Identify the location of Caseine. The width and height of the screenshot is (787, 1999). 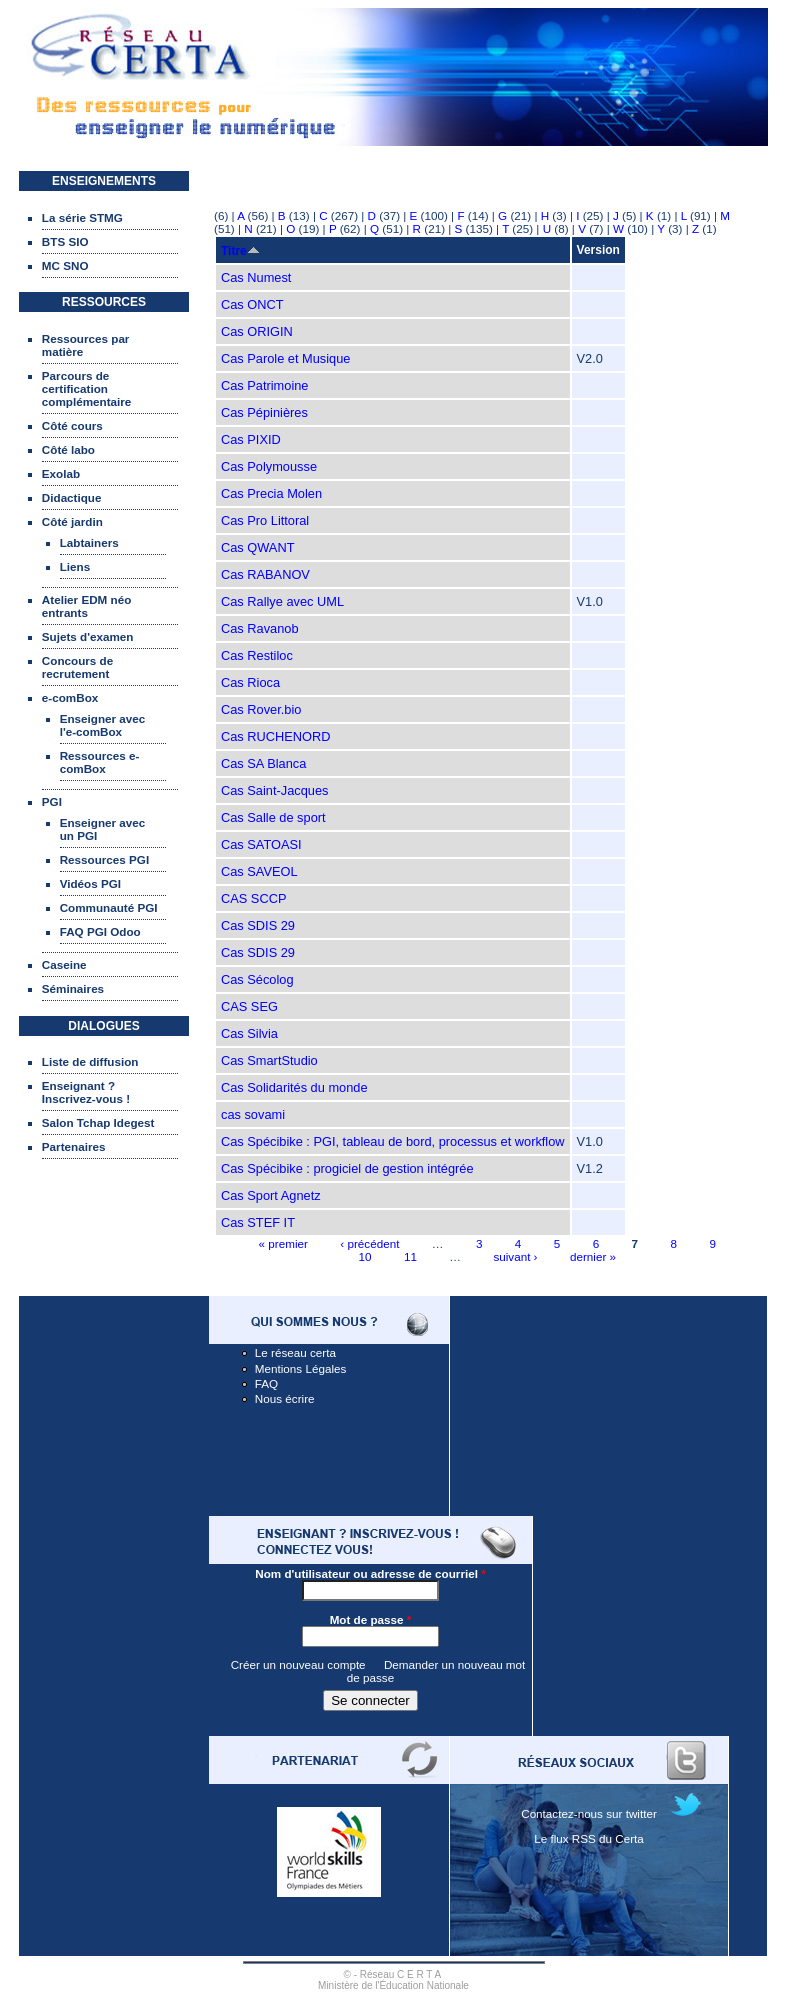
(64, 964).